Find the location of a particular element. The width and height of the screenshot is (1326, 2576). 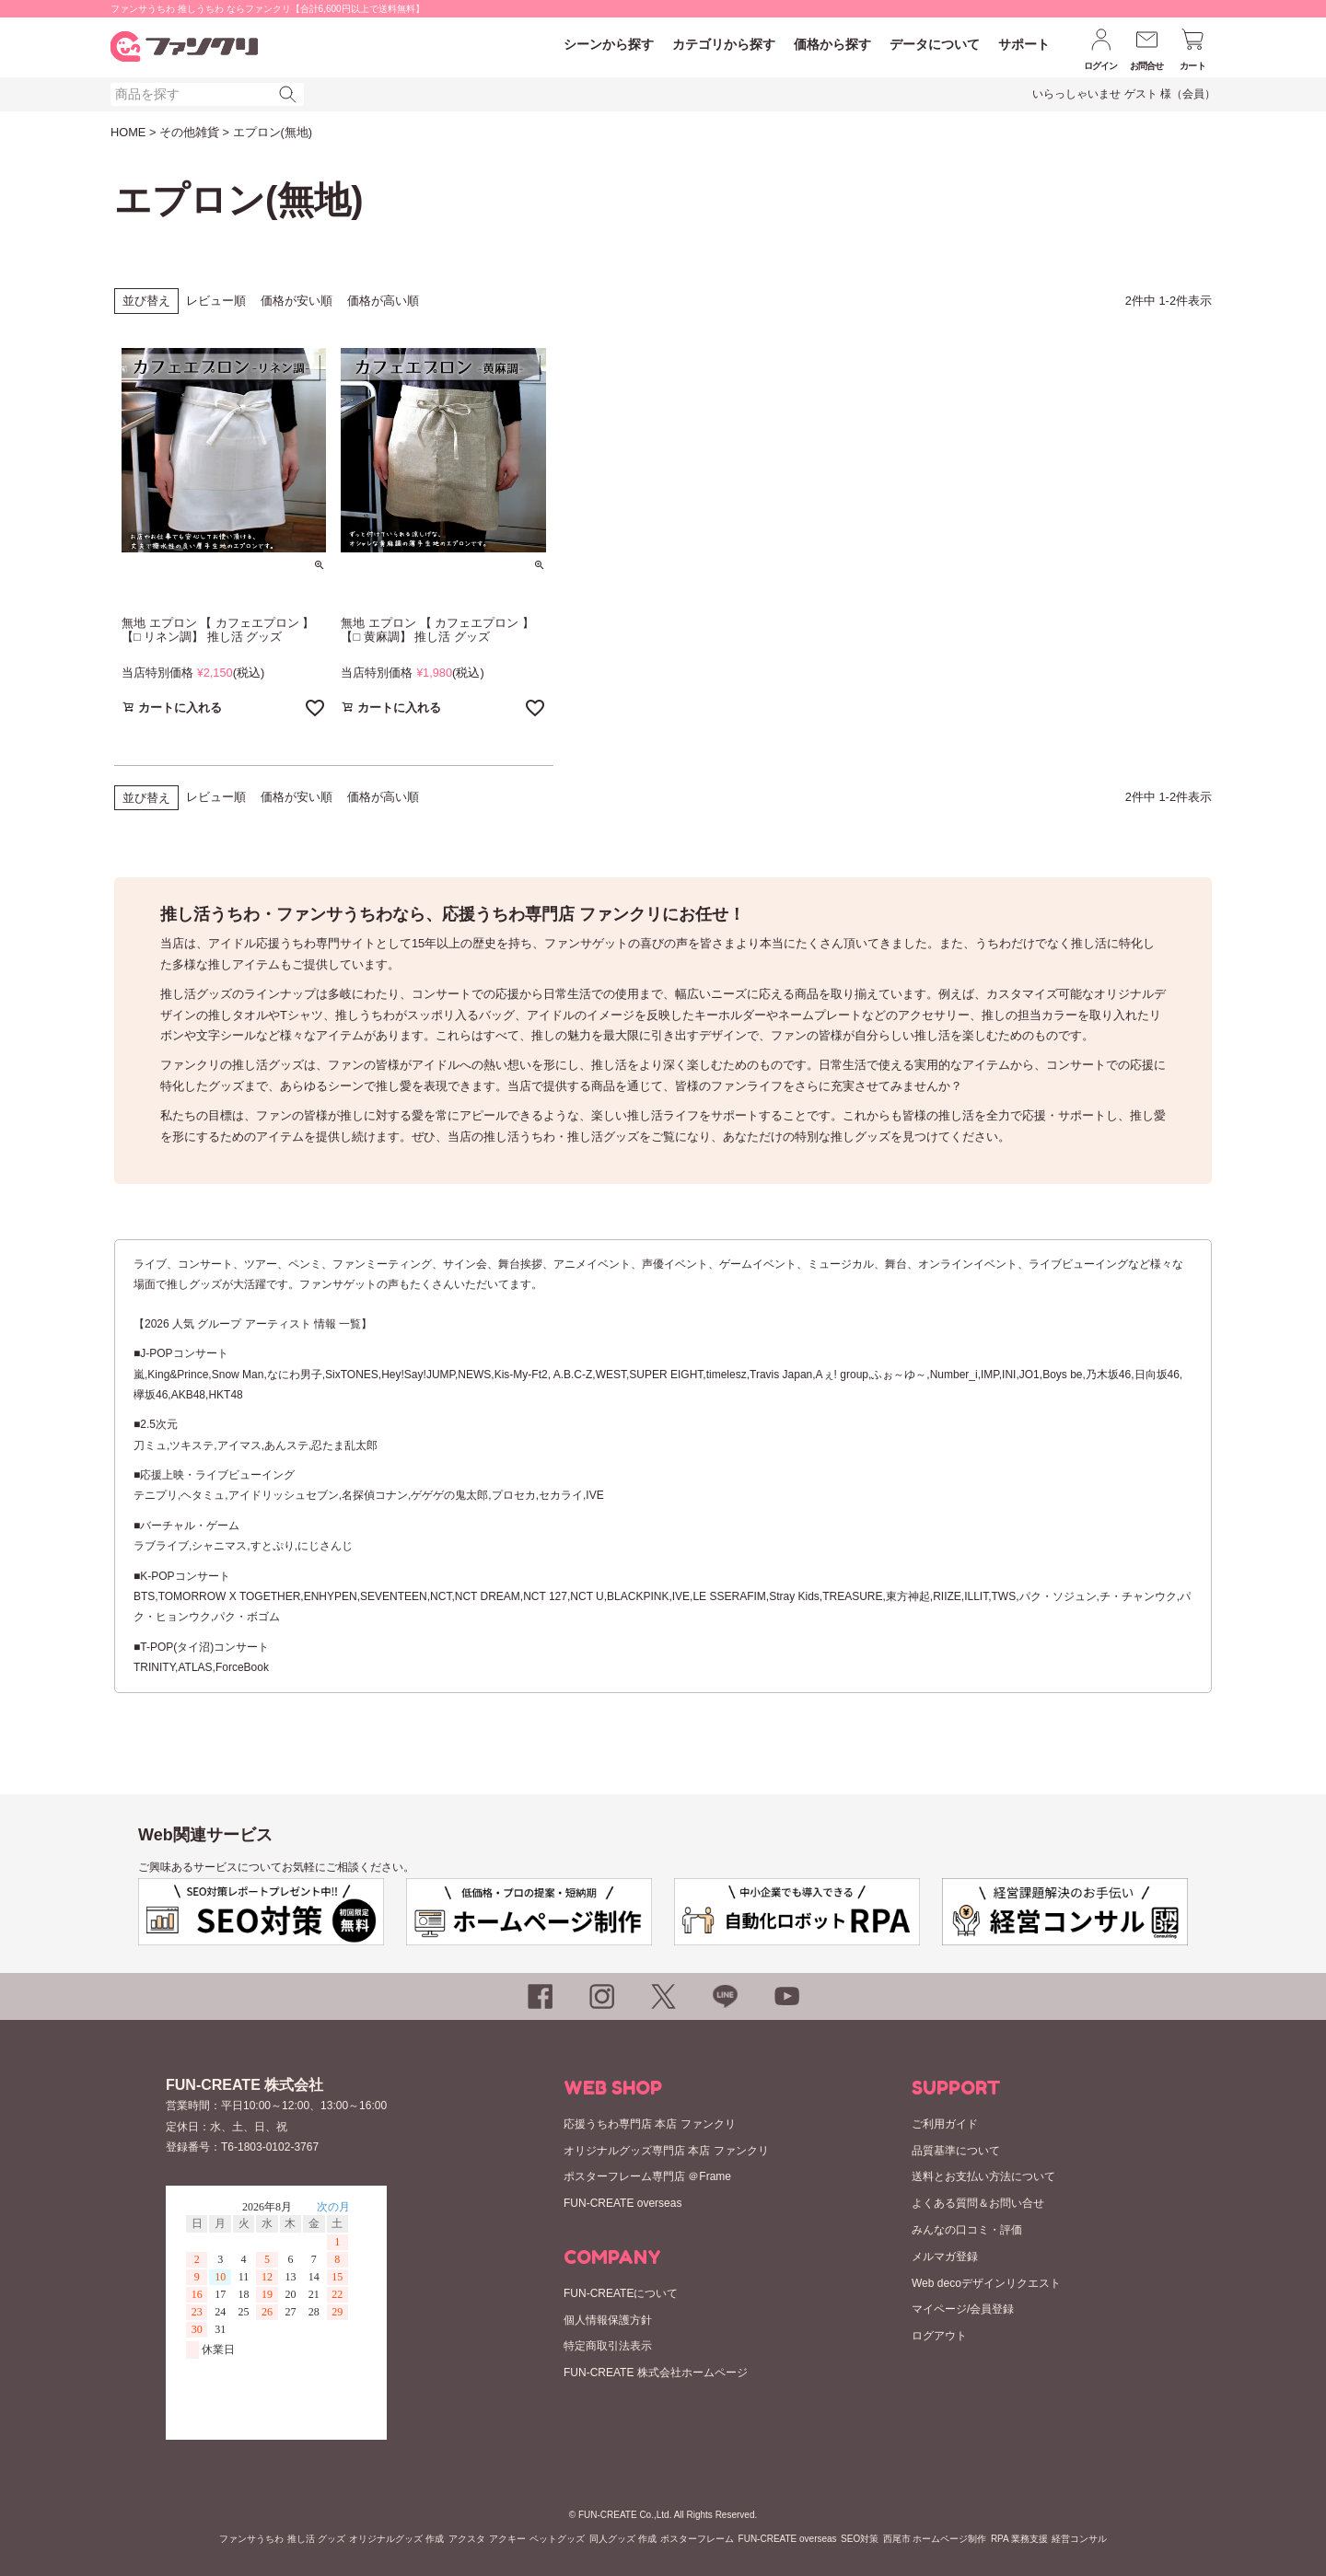

メルマガ登録 is located at coordinates (945, 2256).